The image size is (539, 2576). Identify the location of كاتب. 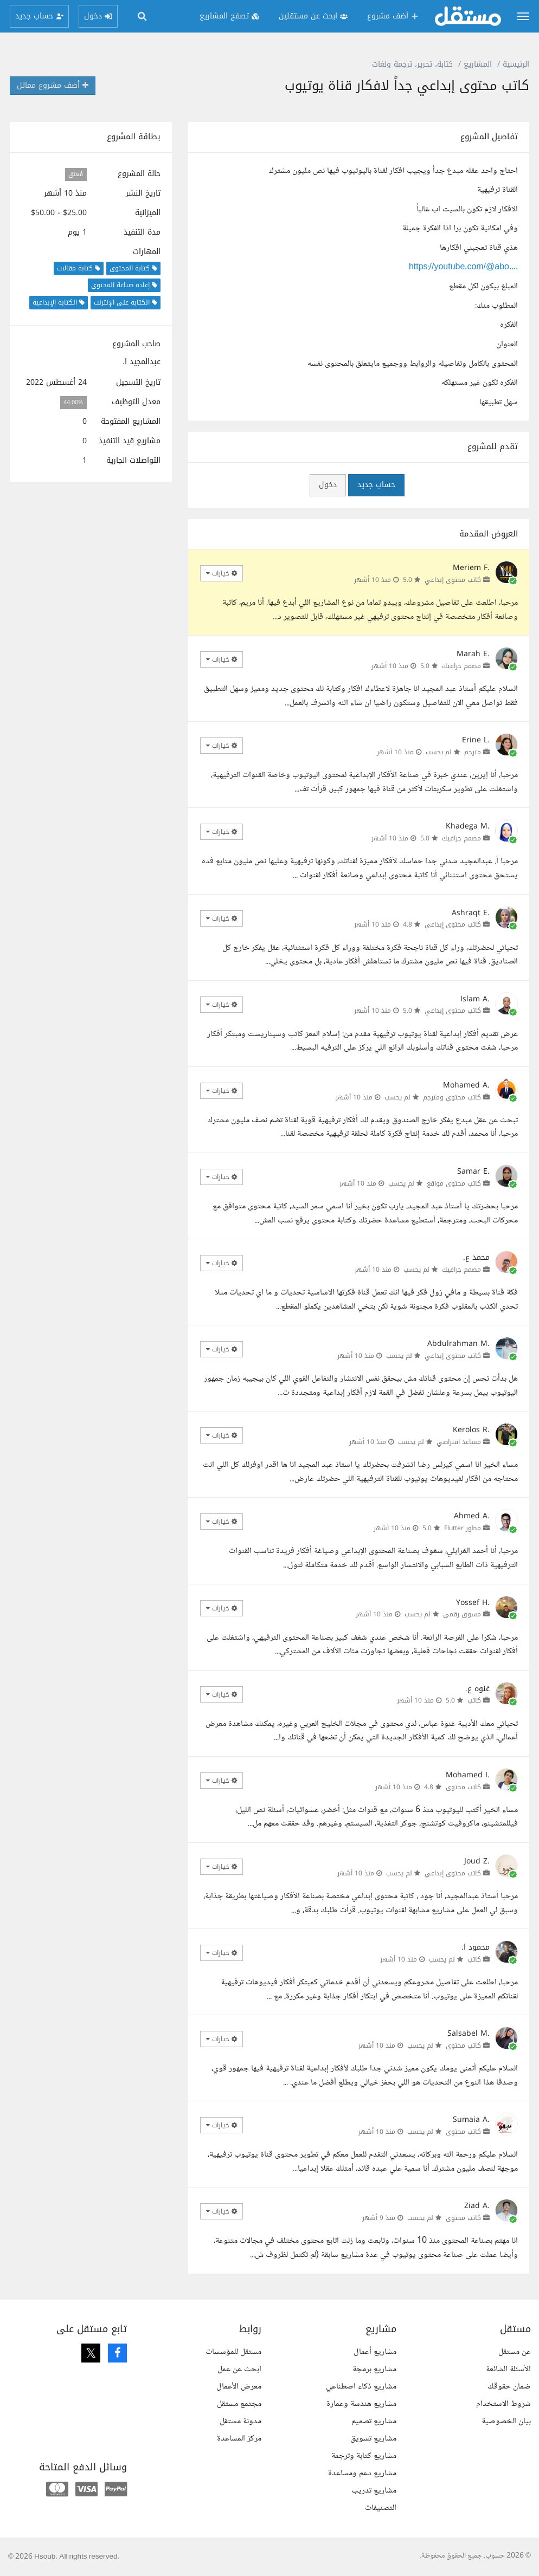
(474, 1700).